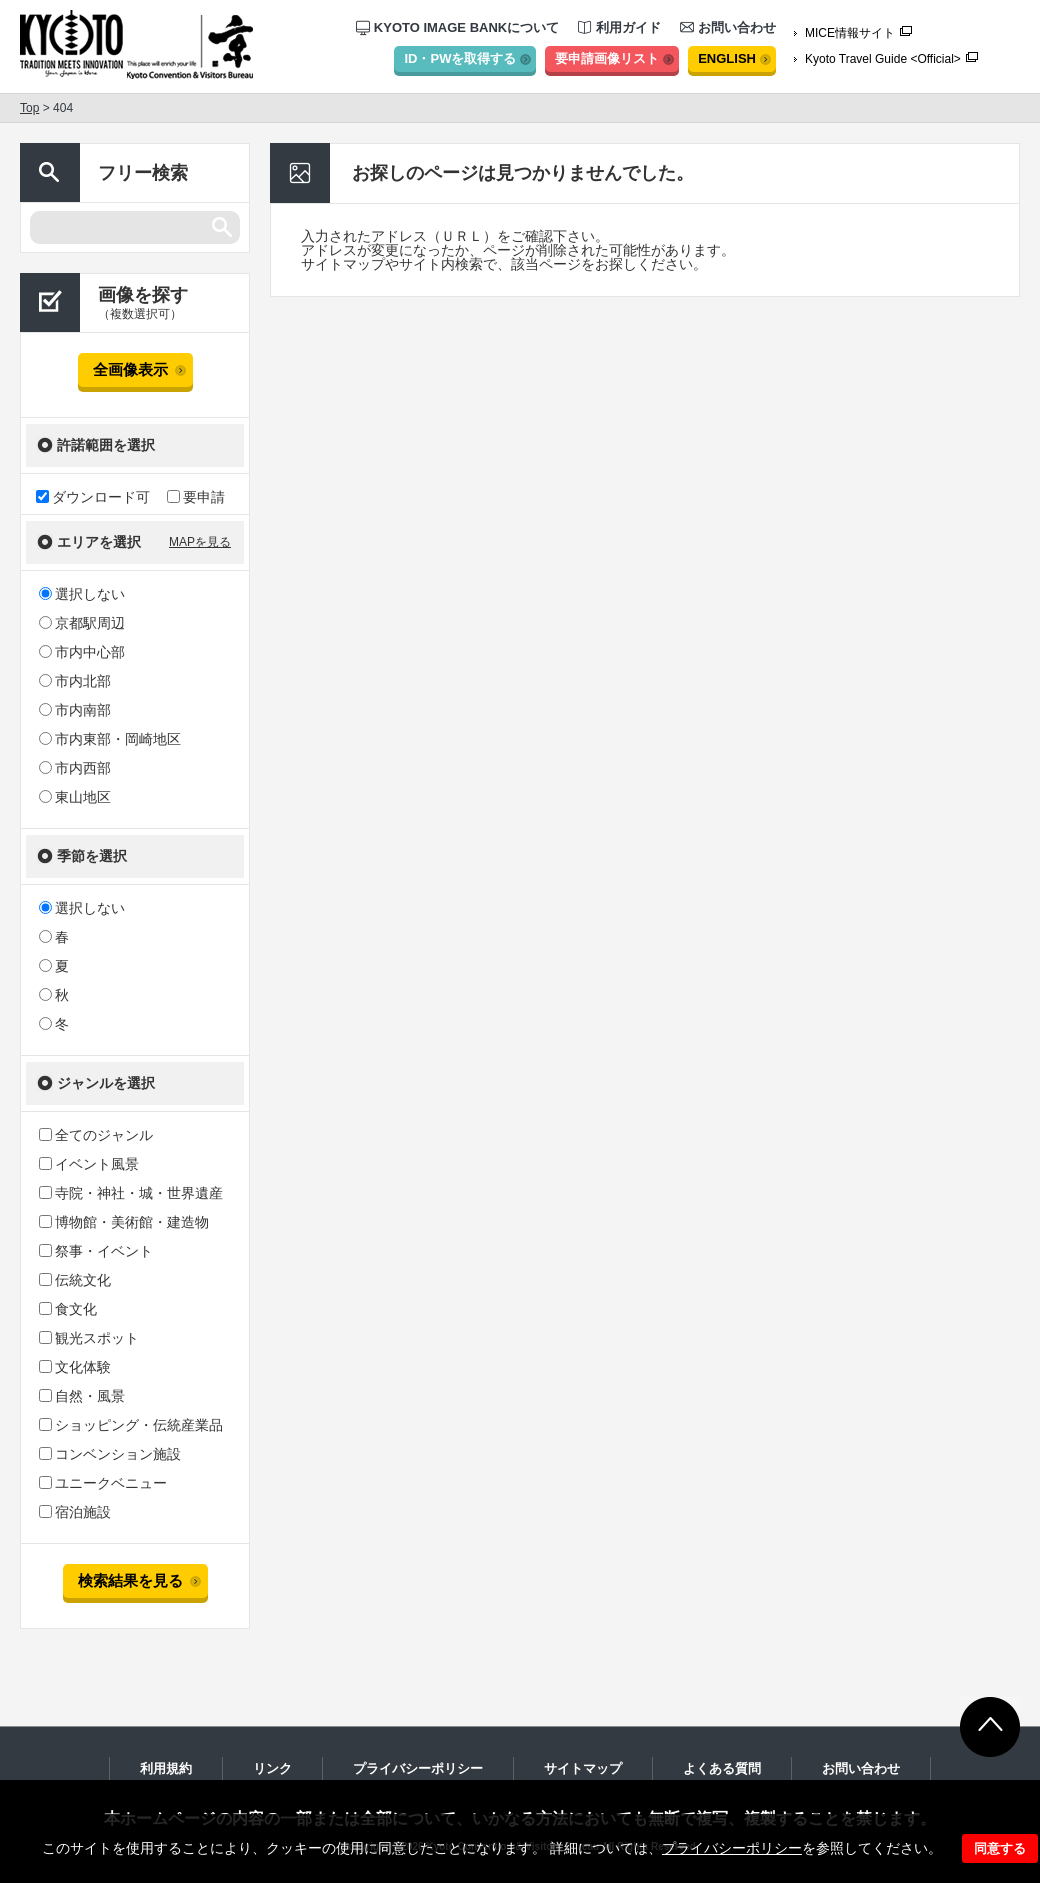 This screenshot has width=1040, height=1883. Describe the element at coordinates (96, 1135) in the screenshot. I see `全てのジャンル` at that location.